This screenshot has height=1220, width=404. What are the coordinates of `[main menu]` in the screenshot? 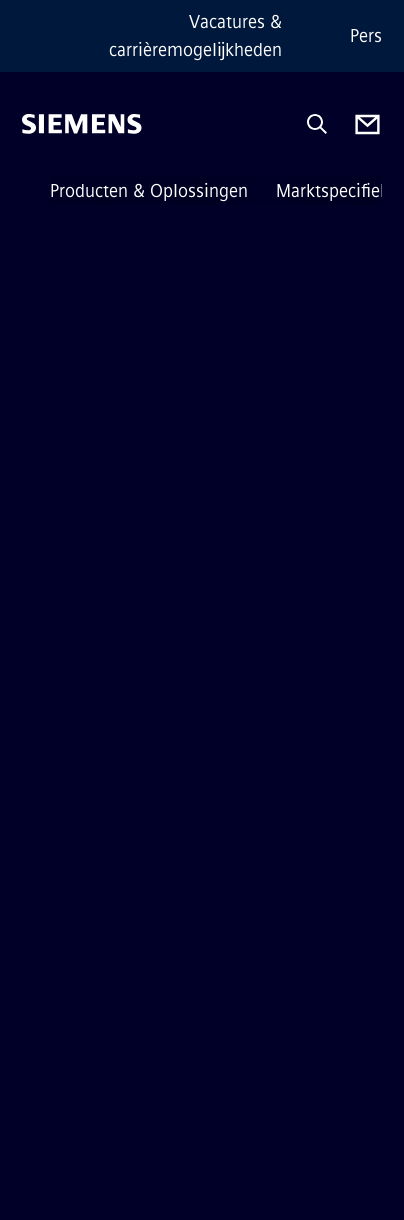 It's located at (36, 191).